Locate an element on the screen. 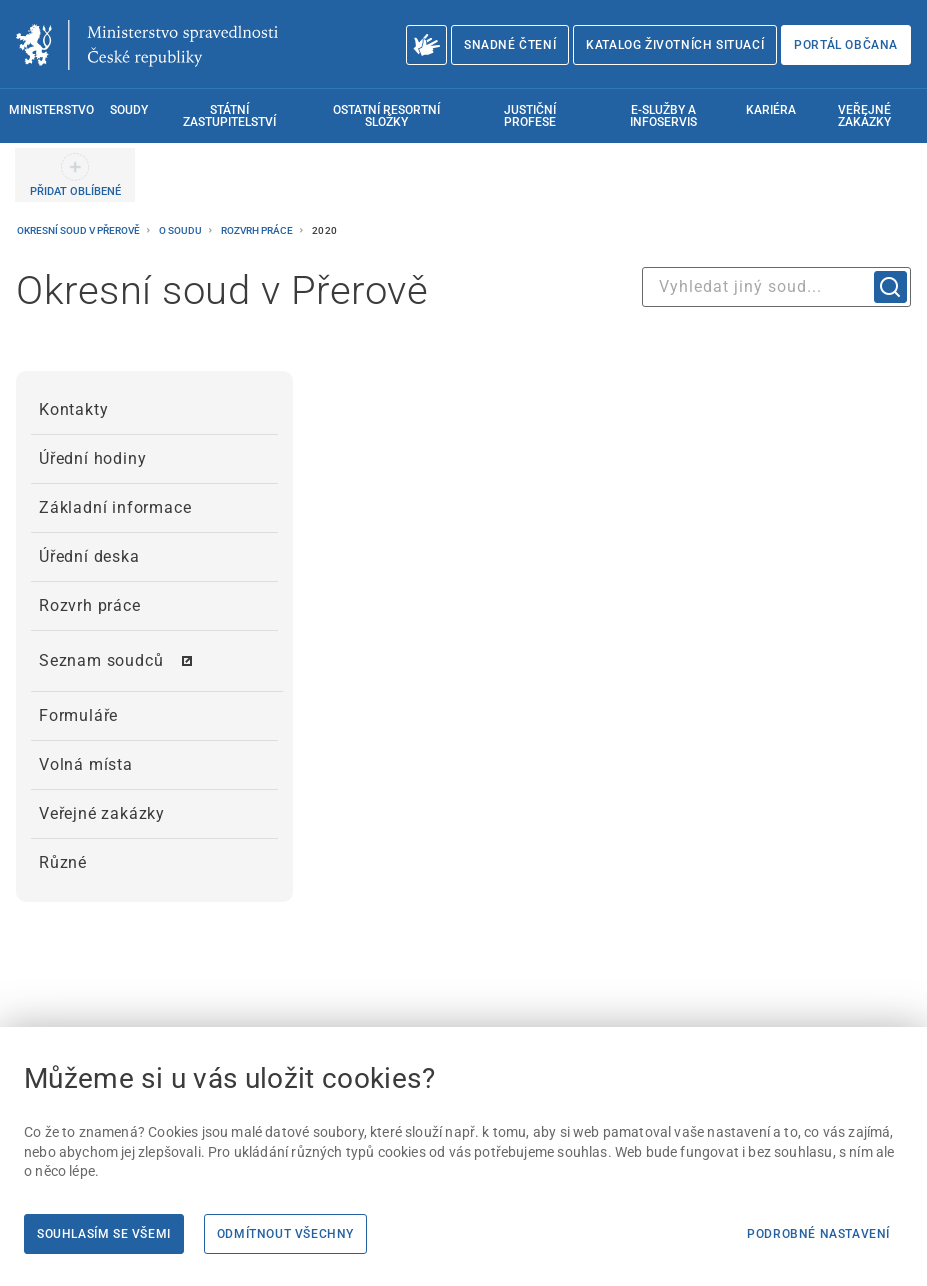  Podrobné nastavení is located at coordinates (818, 1234).